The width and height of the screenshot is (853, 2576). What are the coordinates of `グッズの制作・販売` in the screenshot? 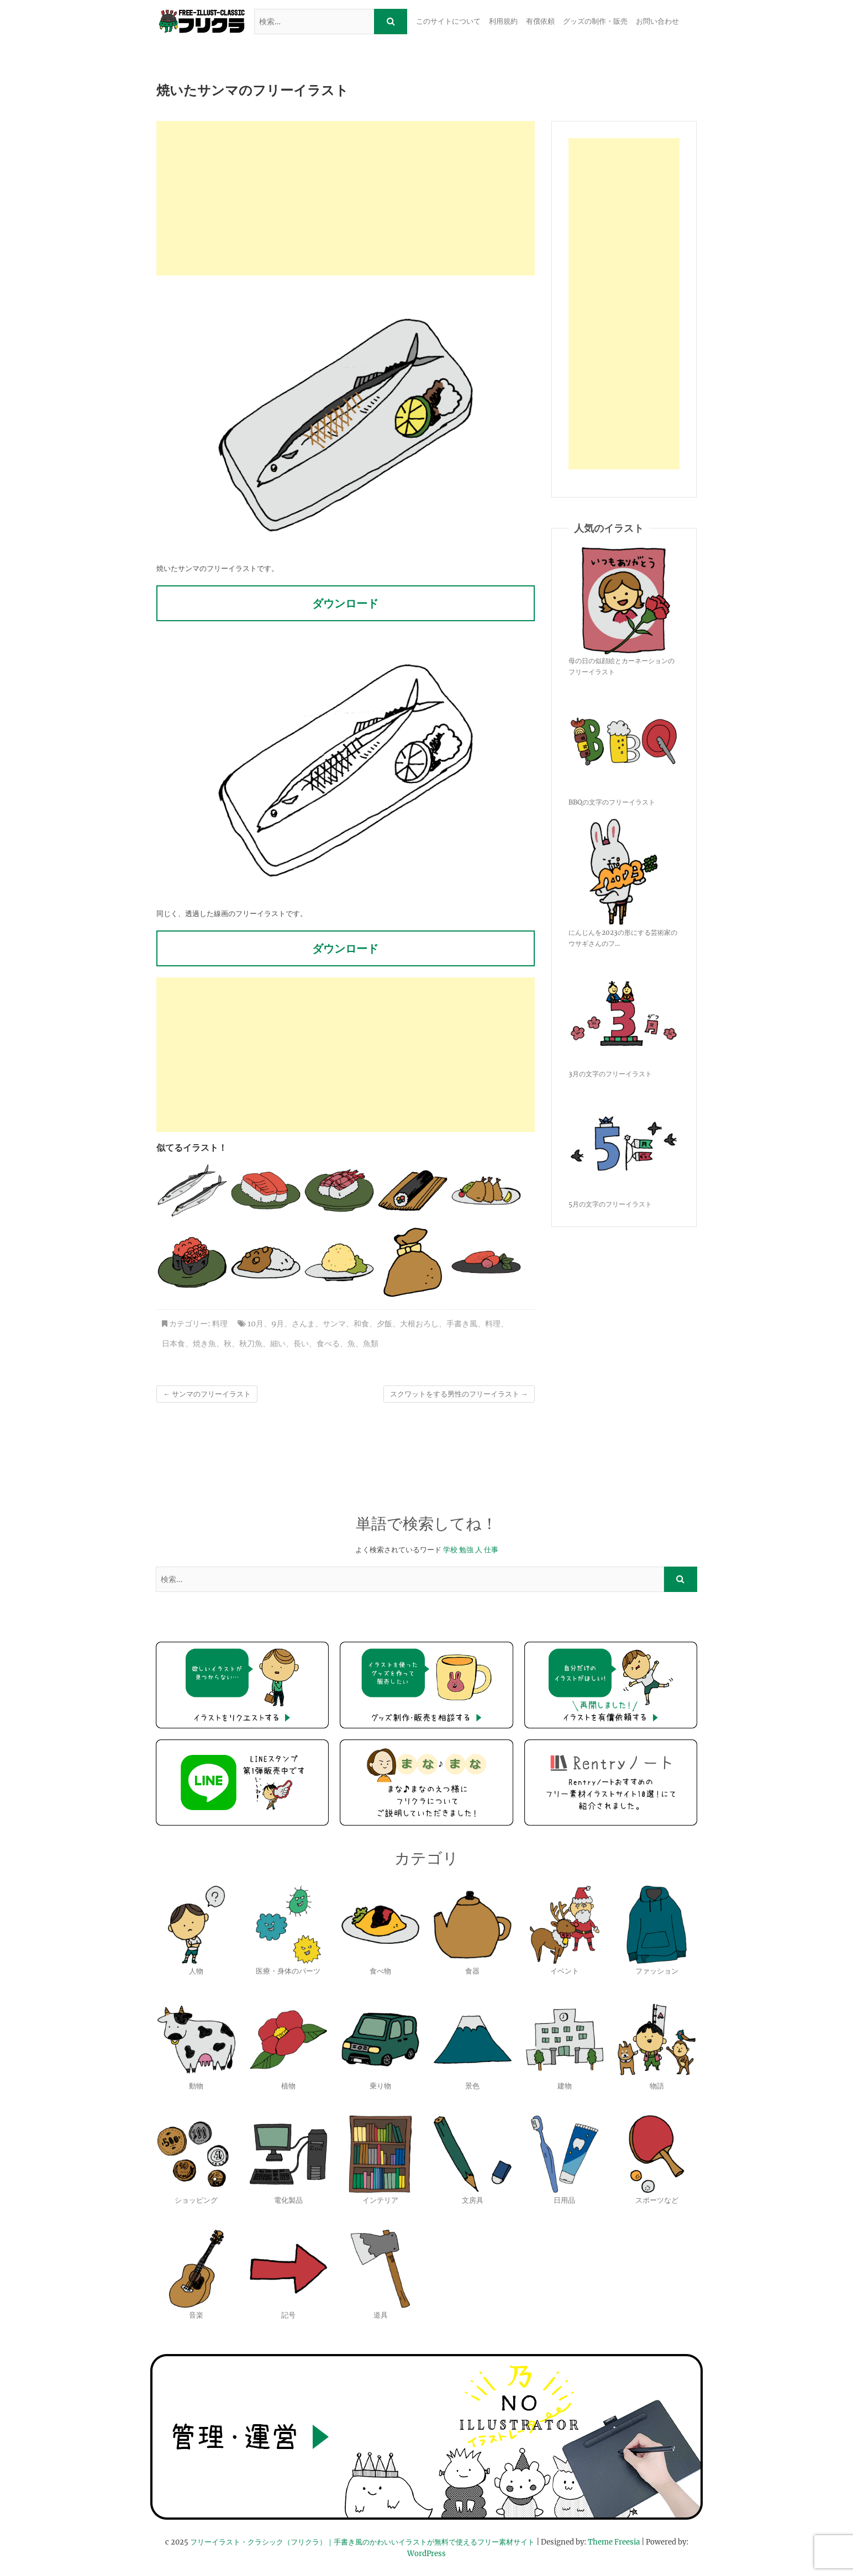 It's located at (595, 21).